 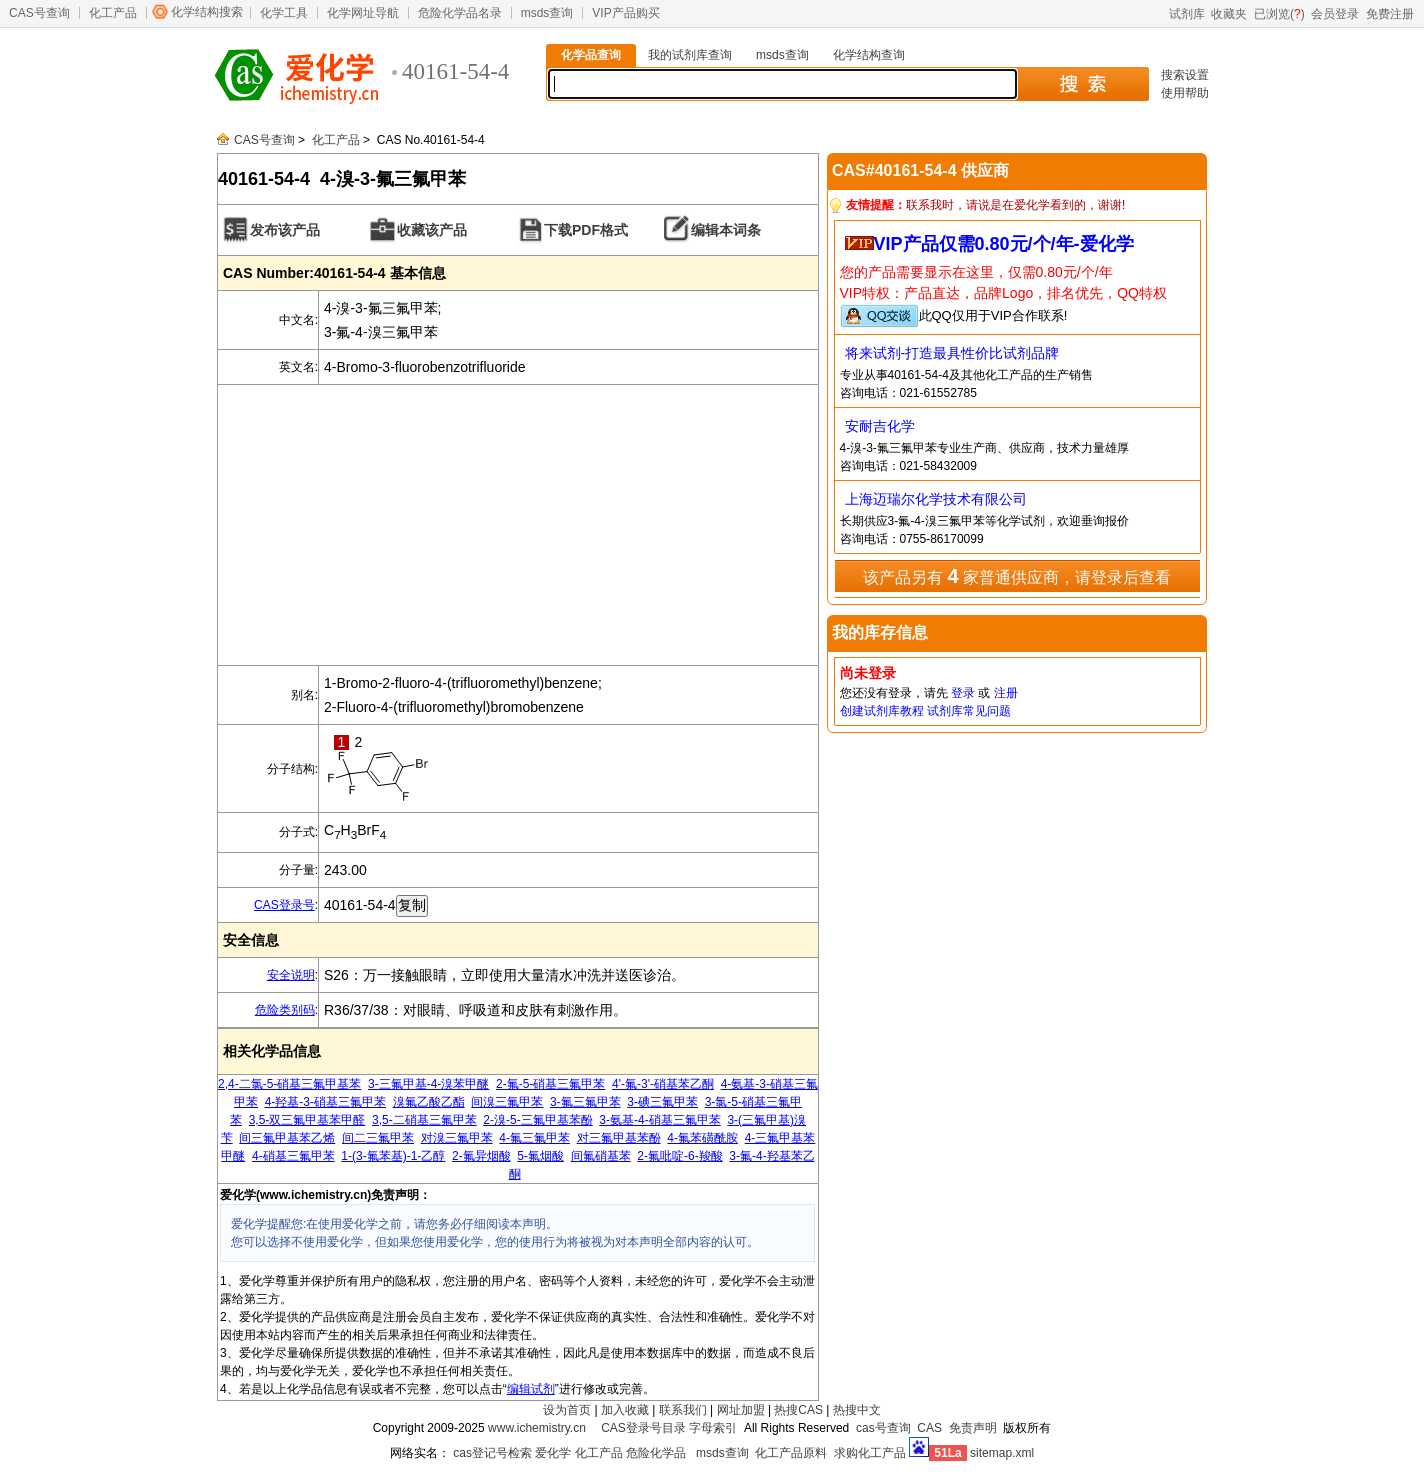 What do you see at coordinates (481, 1156) in the screenshot?
I see `2-氟异烟酸` at bounding box center [481, 1156].